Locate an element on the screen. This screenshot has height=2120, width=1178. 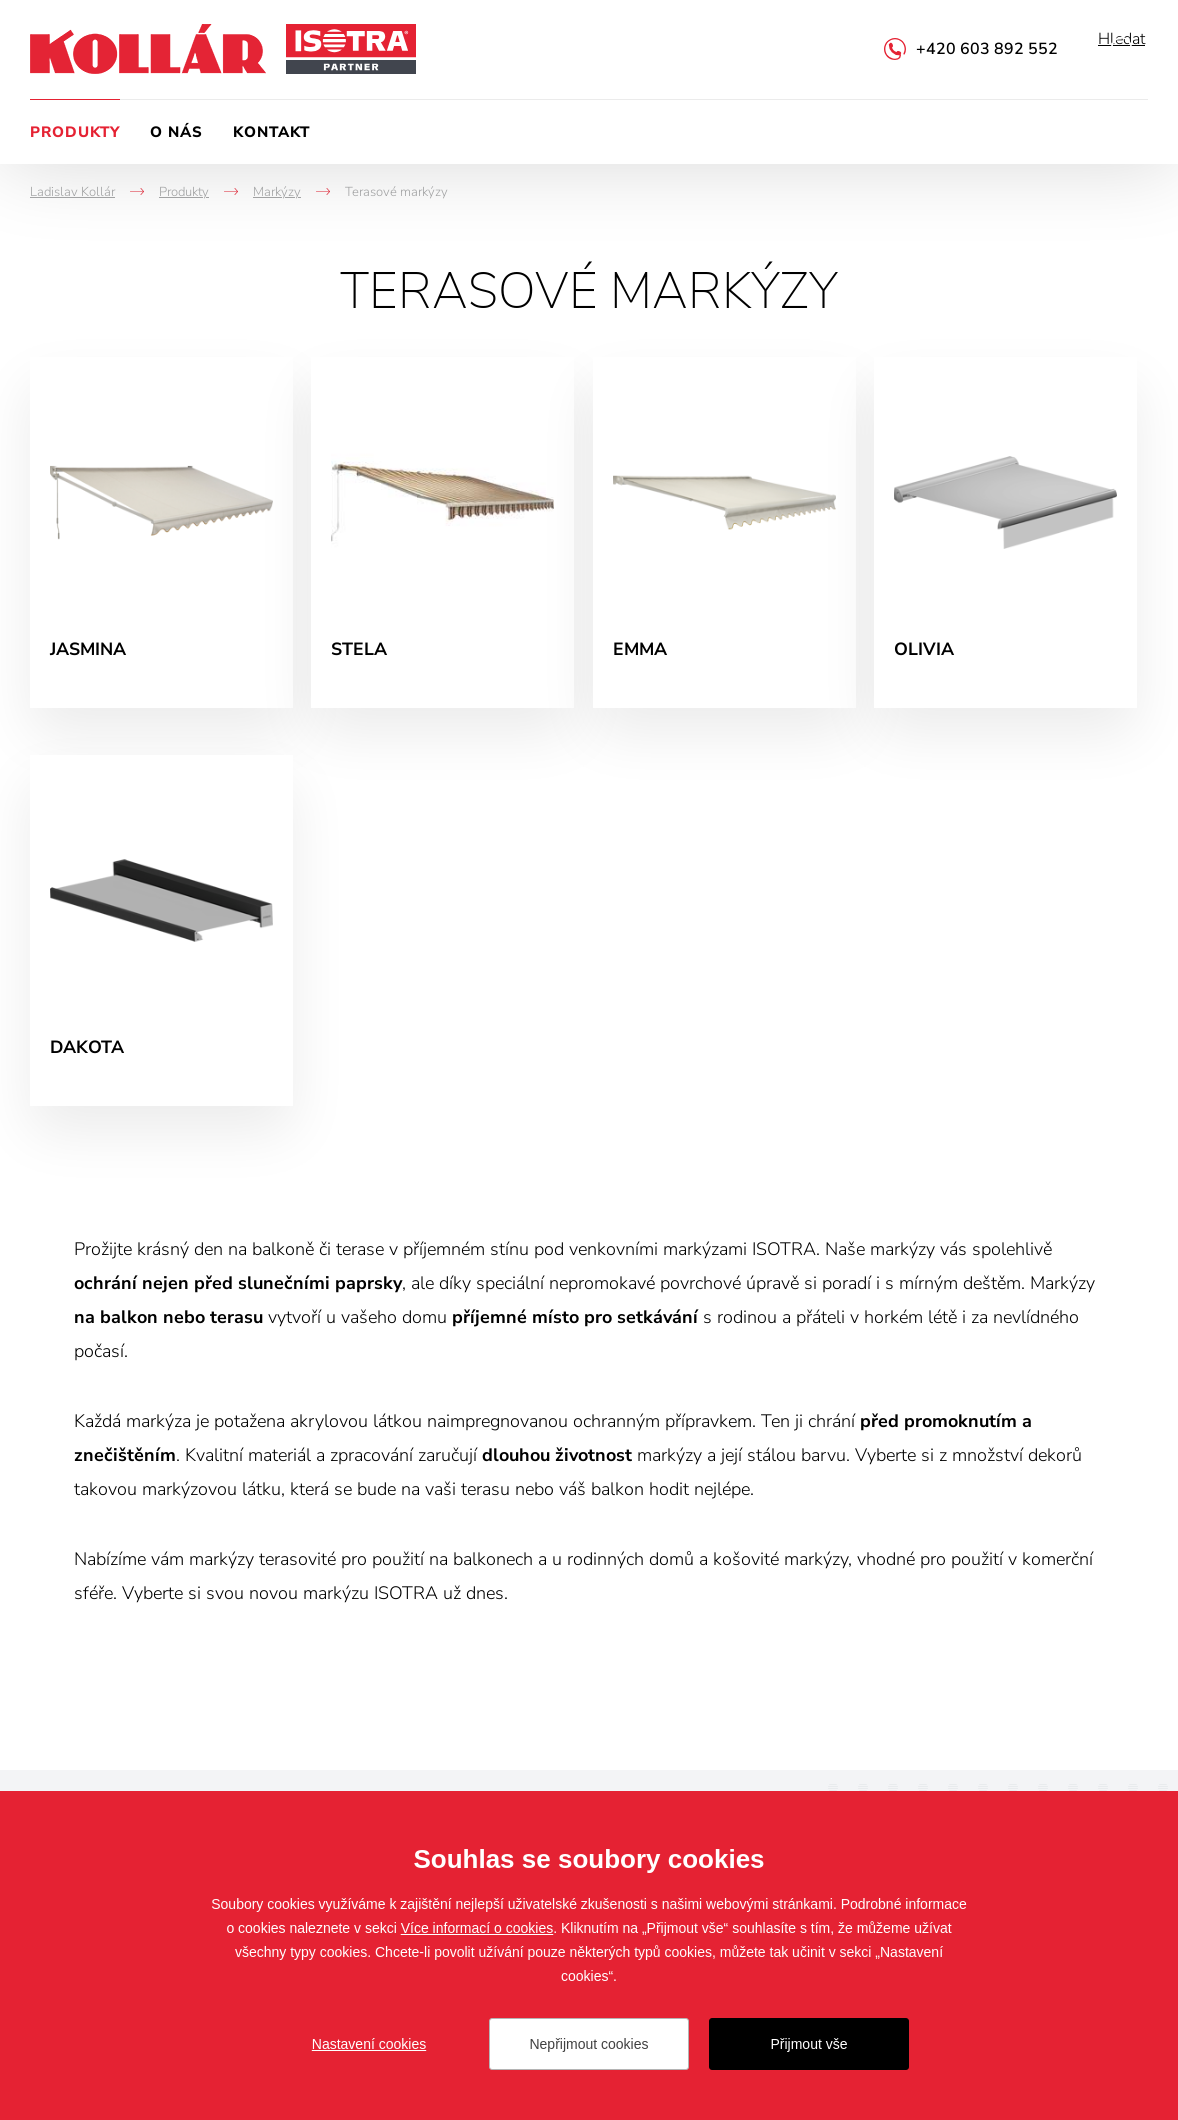
+420 603 892 552 is located at coordinates (987, 49).